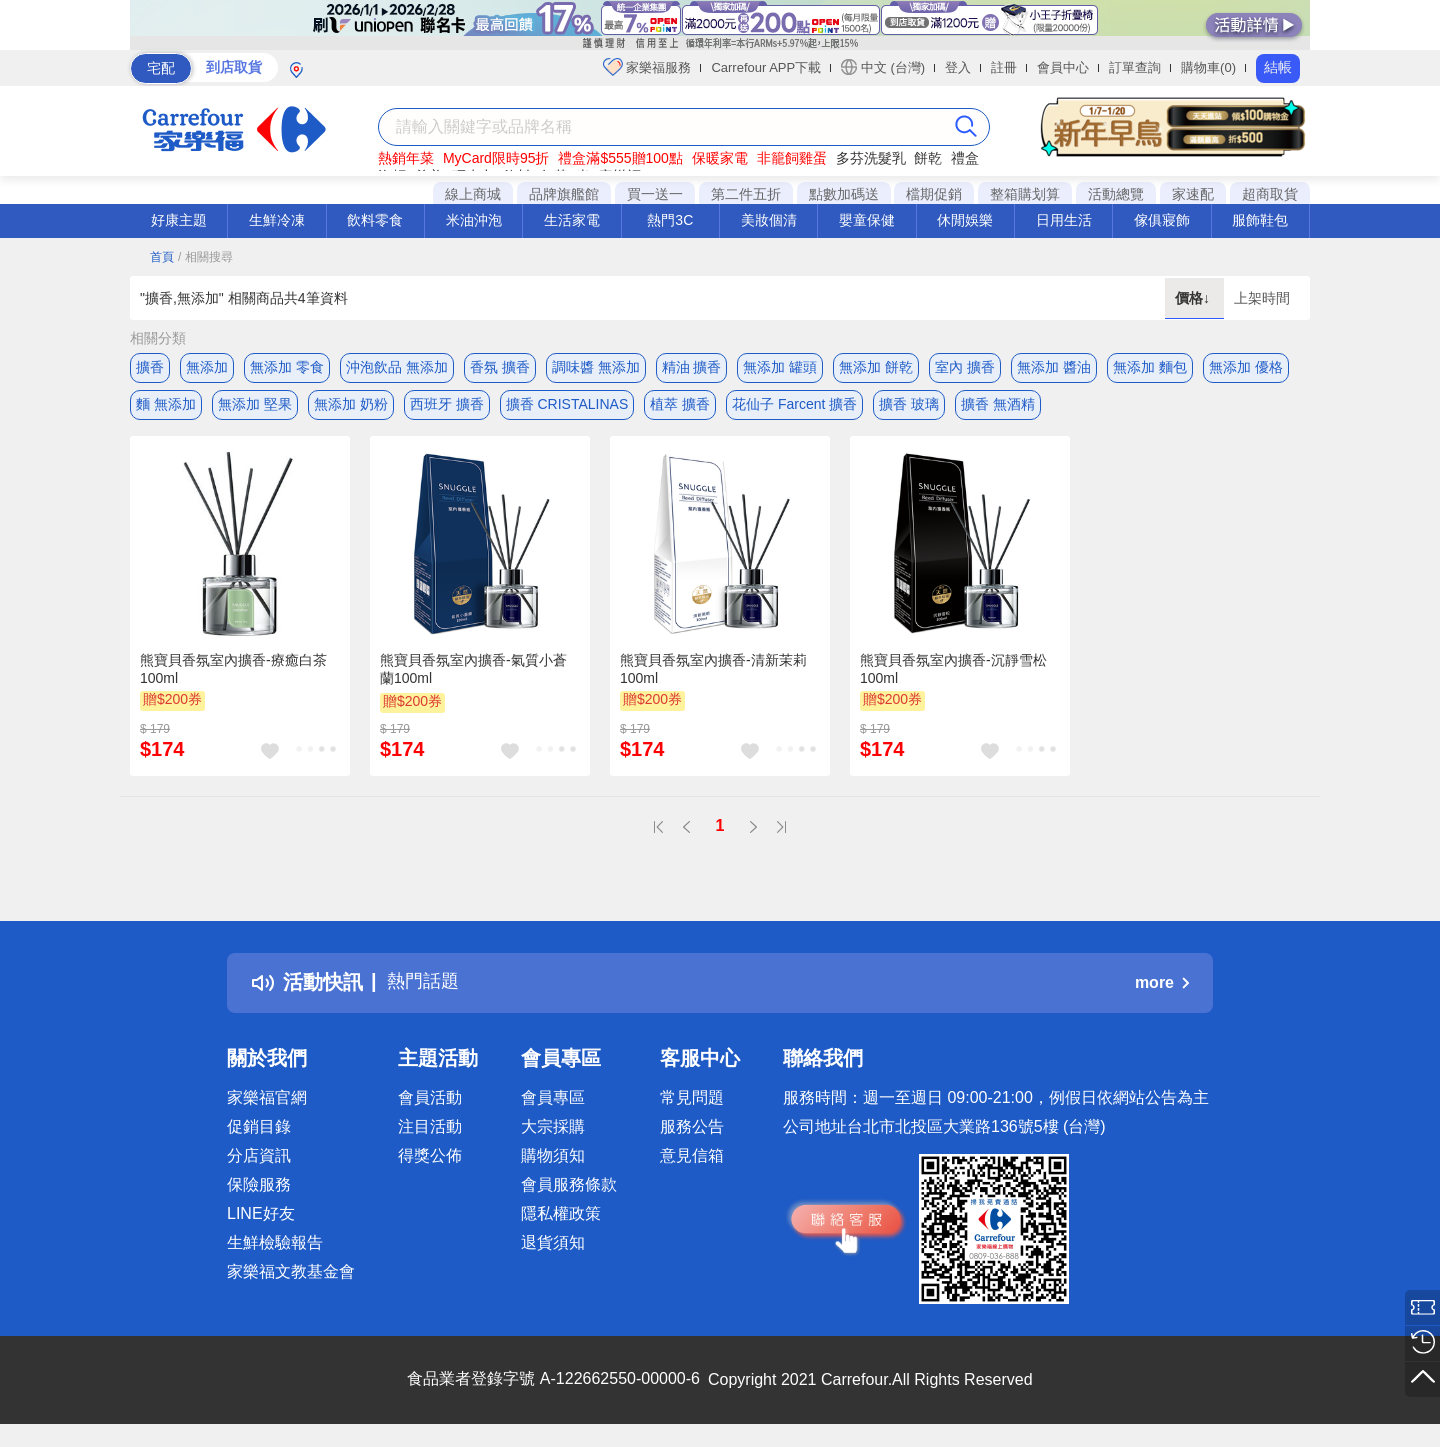  Describe the element at coordinates (496, 158) in the screenshot. I see `MyCard限時95折` at that location.